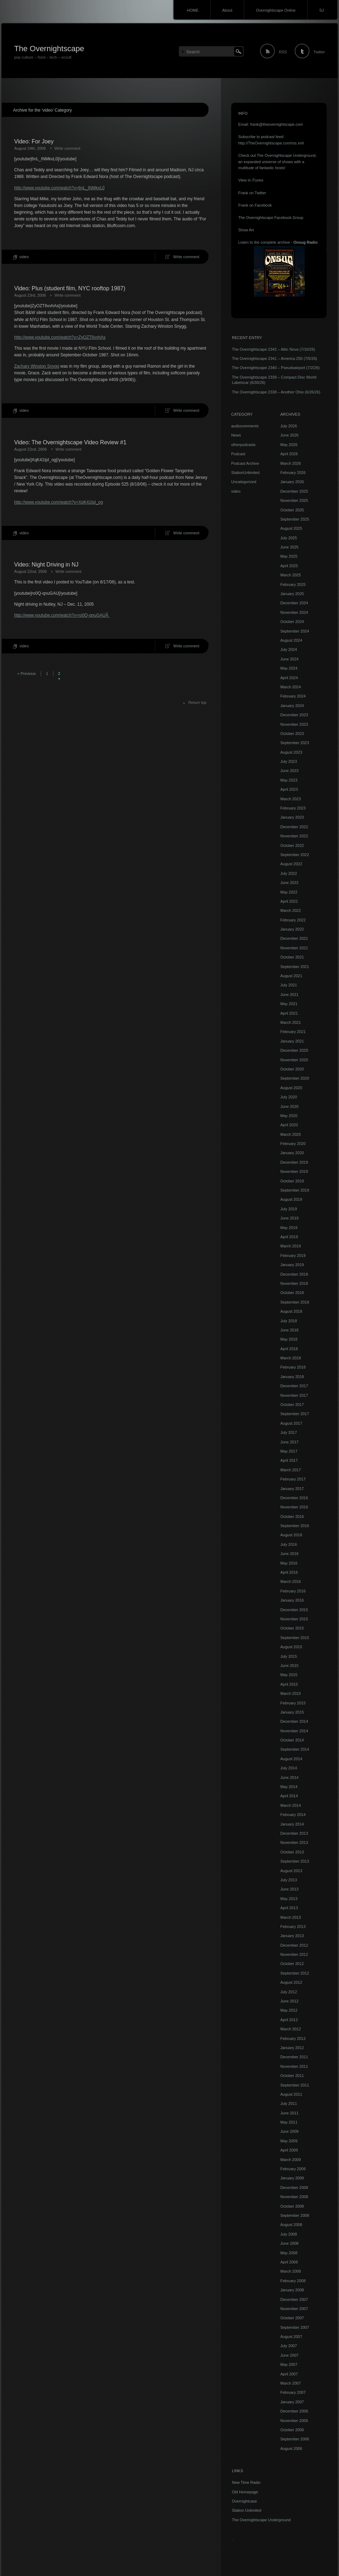 This screenshot has width=339, height=2576. What do you see at coordinates (289, 2150) in the screenshot?
I see `April 2009` at bounding box center [289, 2150].